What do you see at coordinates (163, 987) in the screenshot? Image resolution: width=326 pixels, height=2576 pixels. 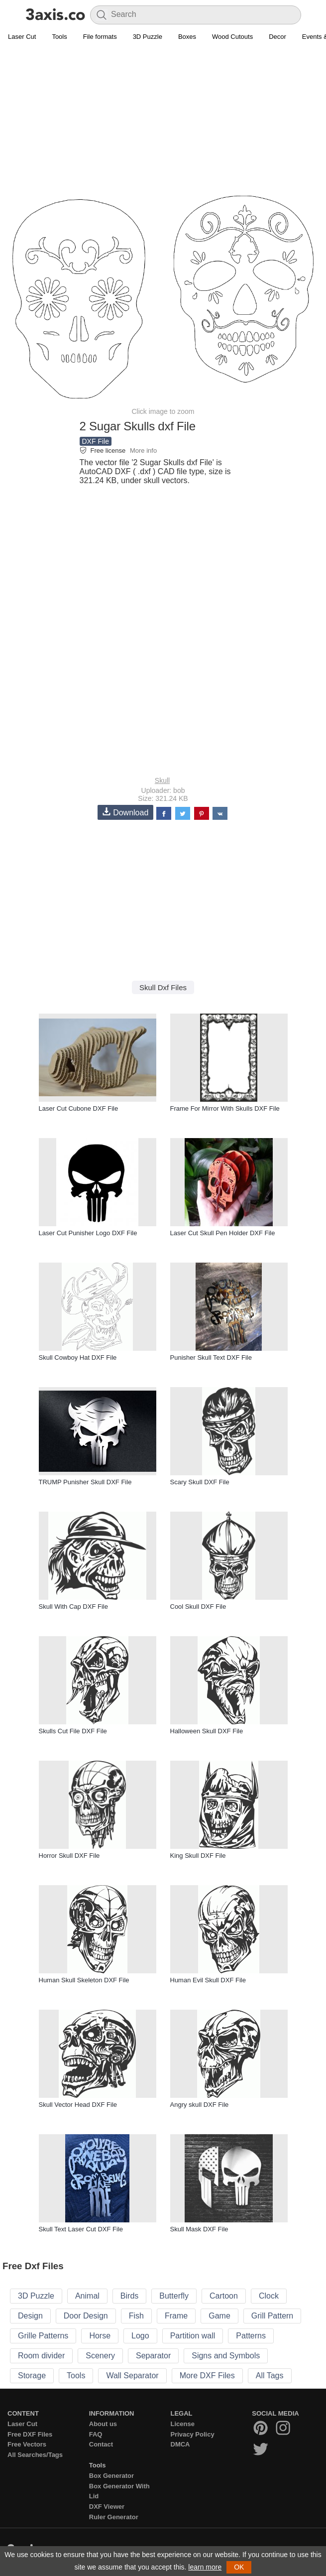 I see `Skull Dxf Files` at bounding box center [163, 987].